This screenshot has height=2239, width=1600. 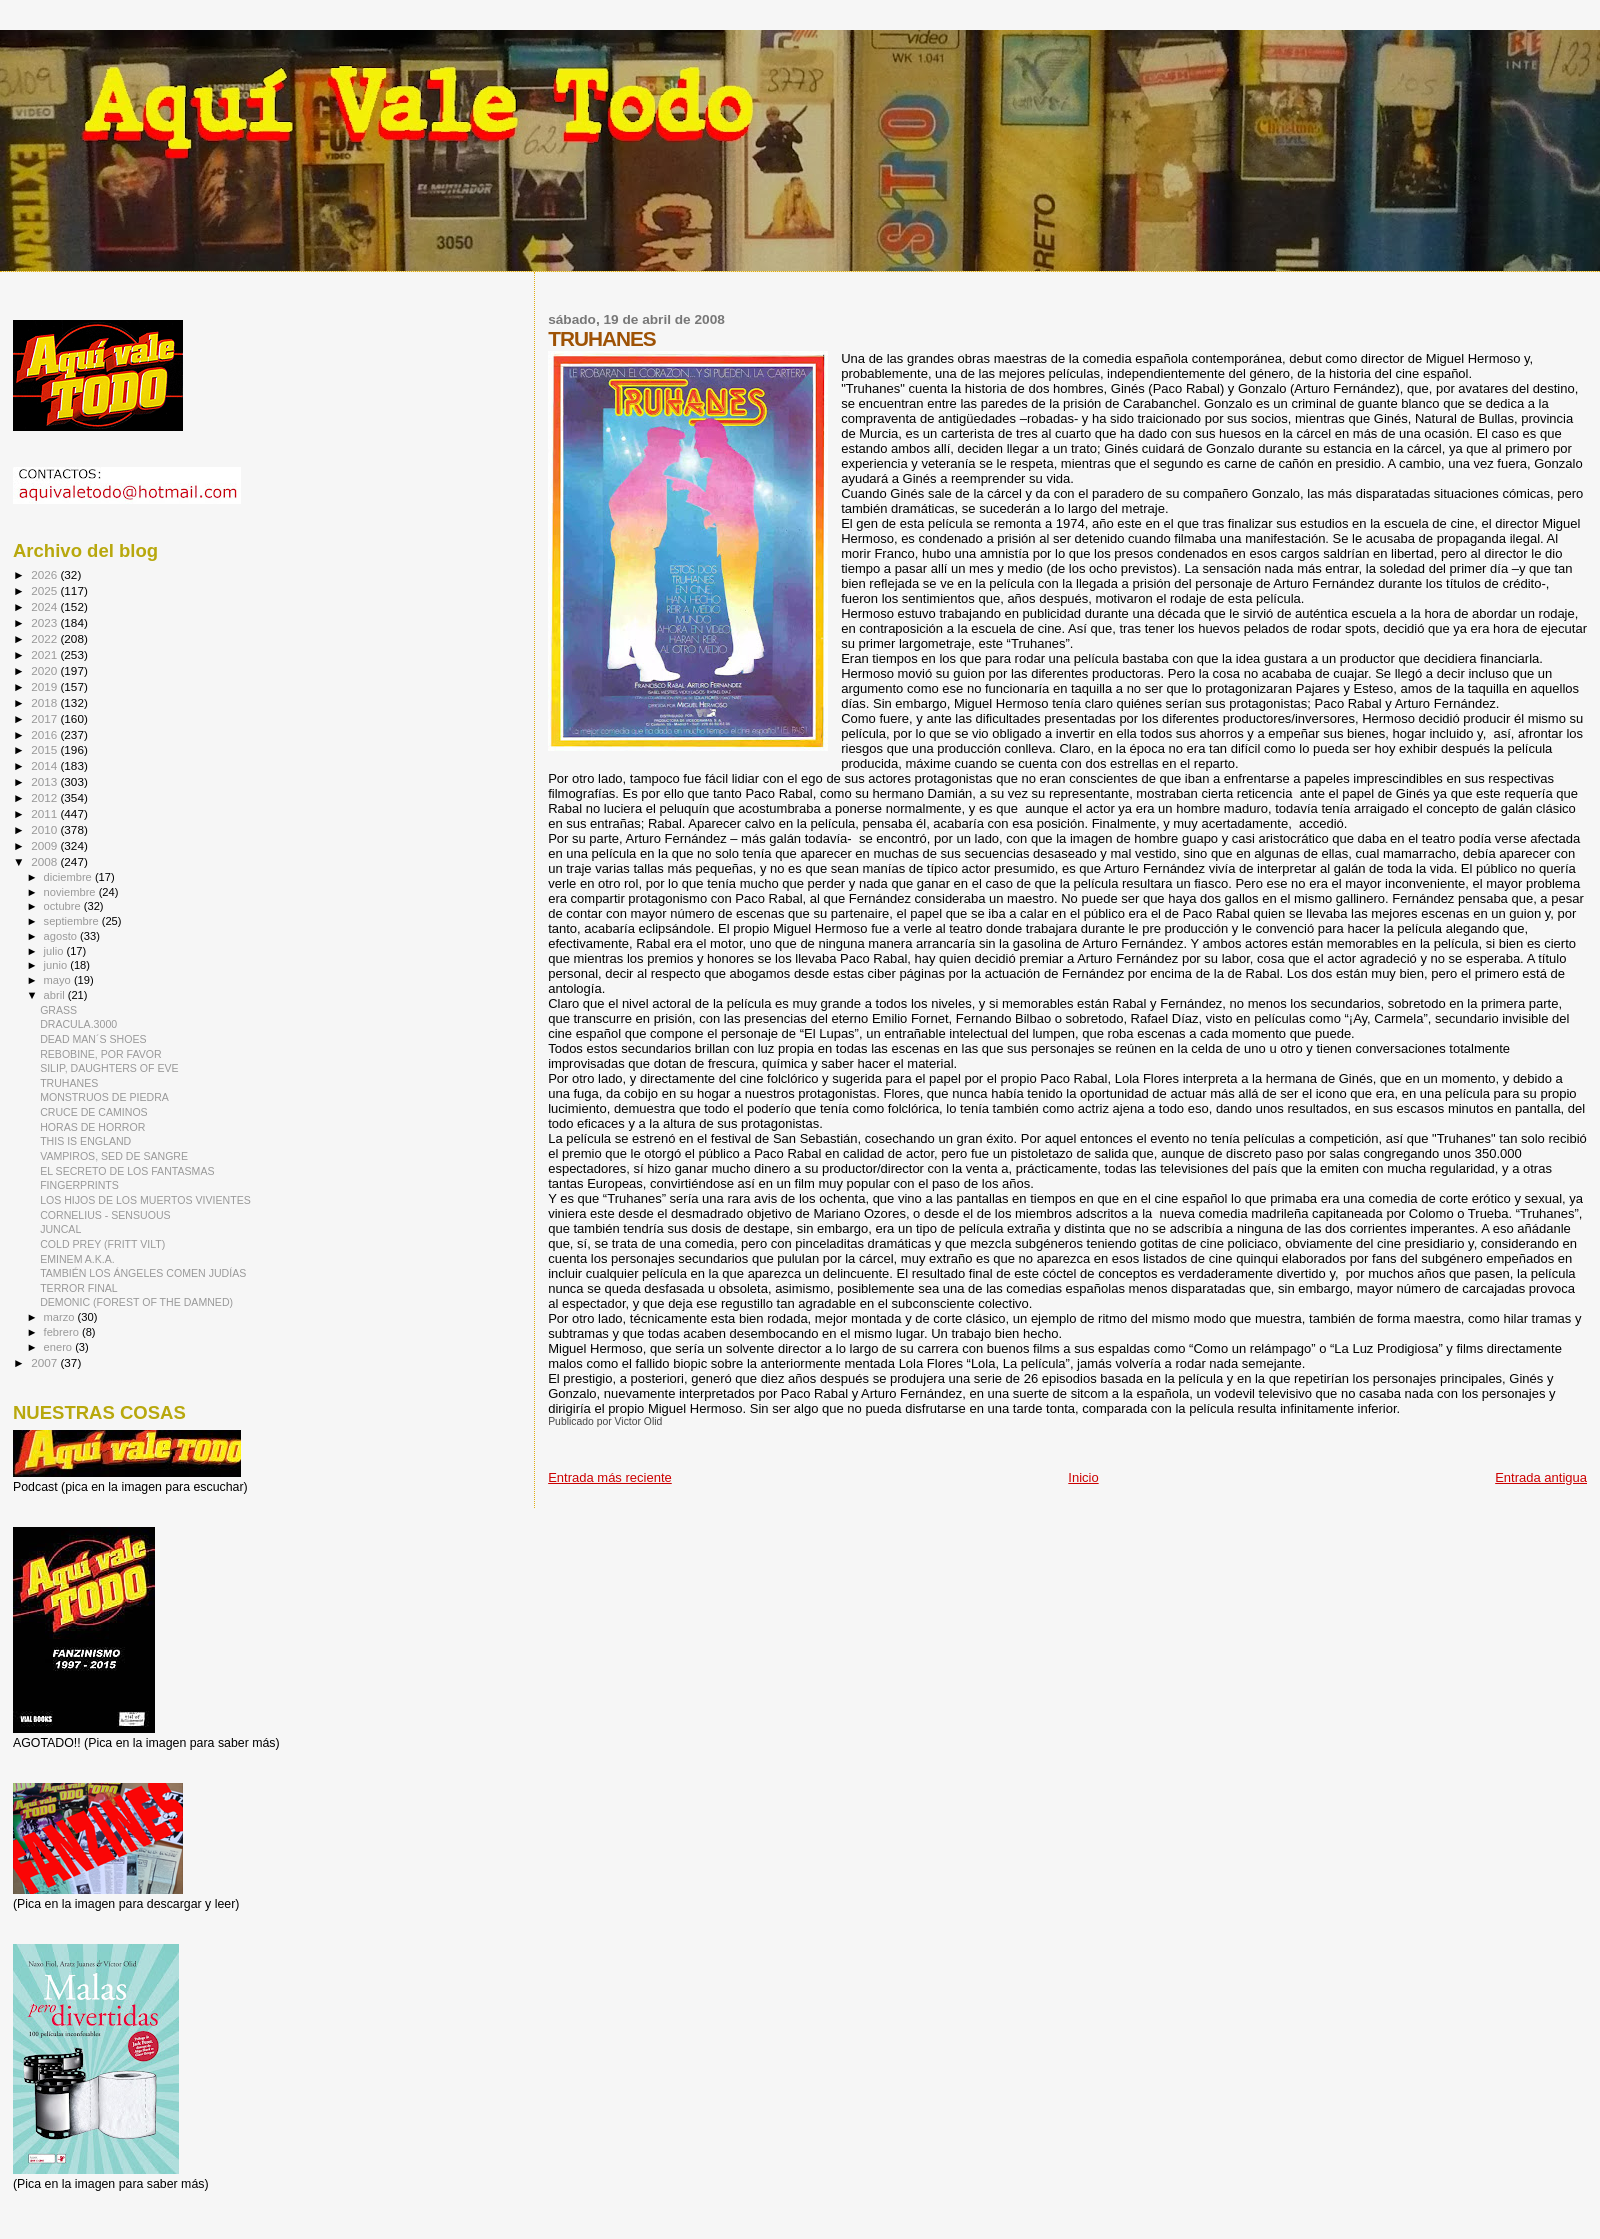 What do you see at coordinates (77, 1259) in the screenshot?
I see `EMINEM A.K.A.` at bounding box center [77, 1259].